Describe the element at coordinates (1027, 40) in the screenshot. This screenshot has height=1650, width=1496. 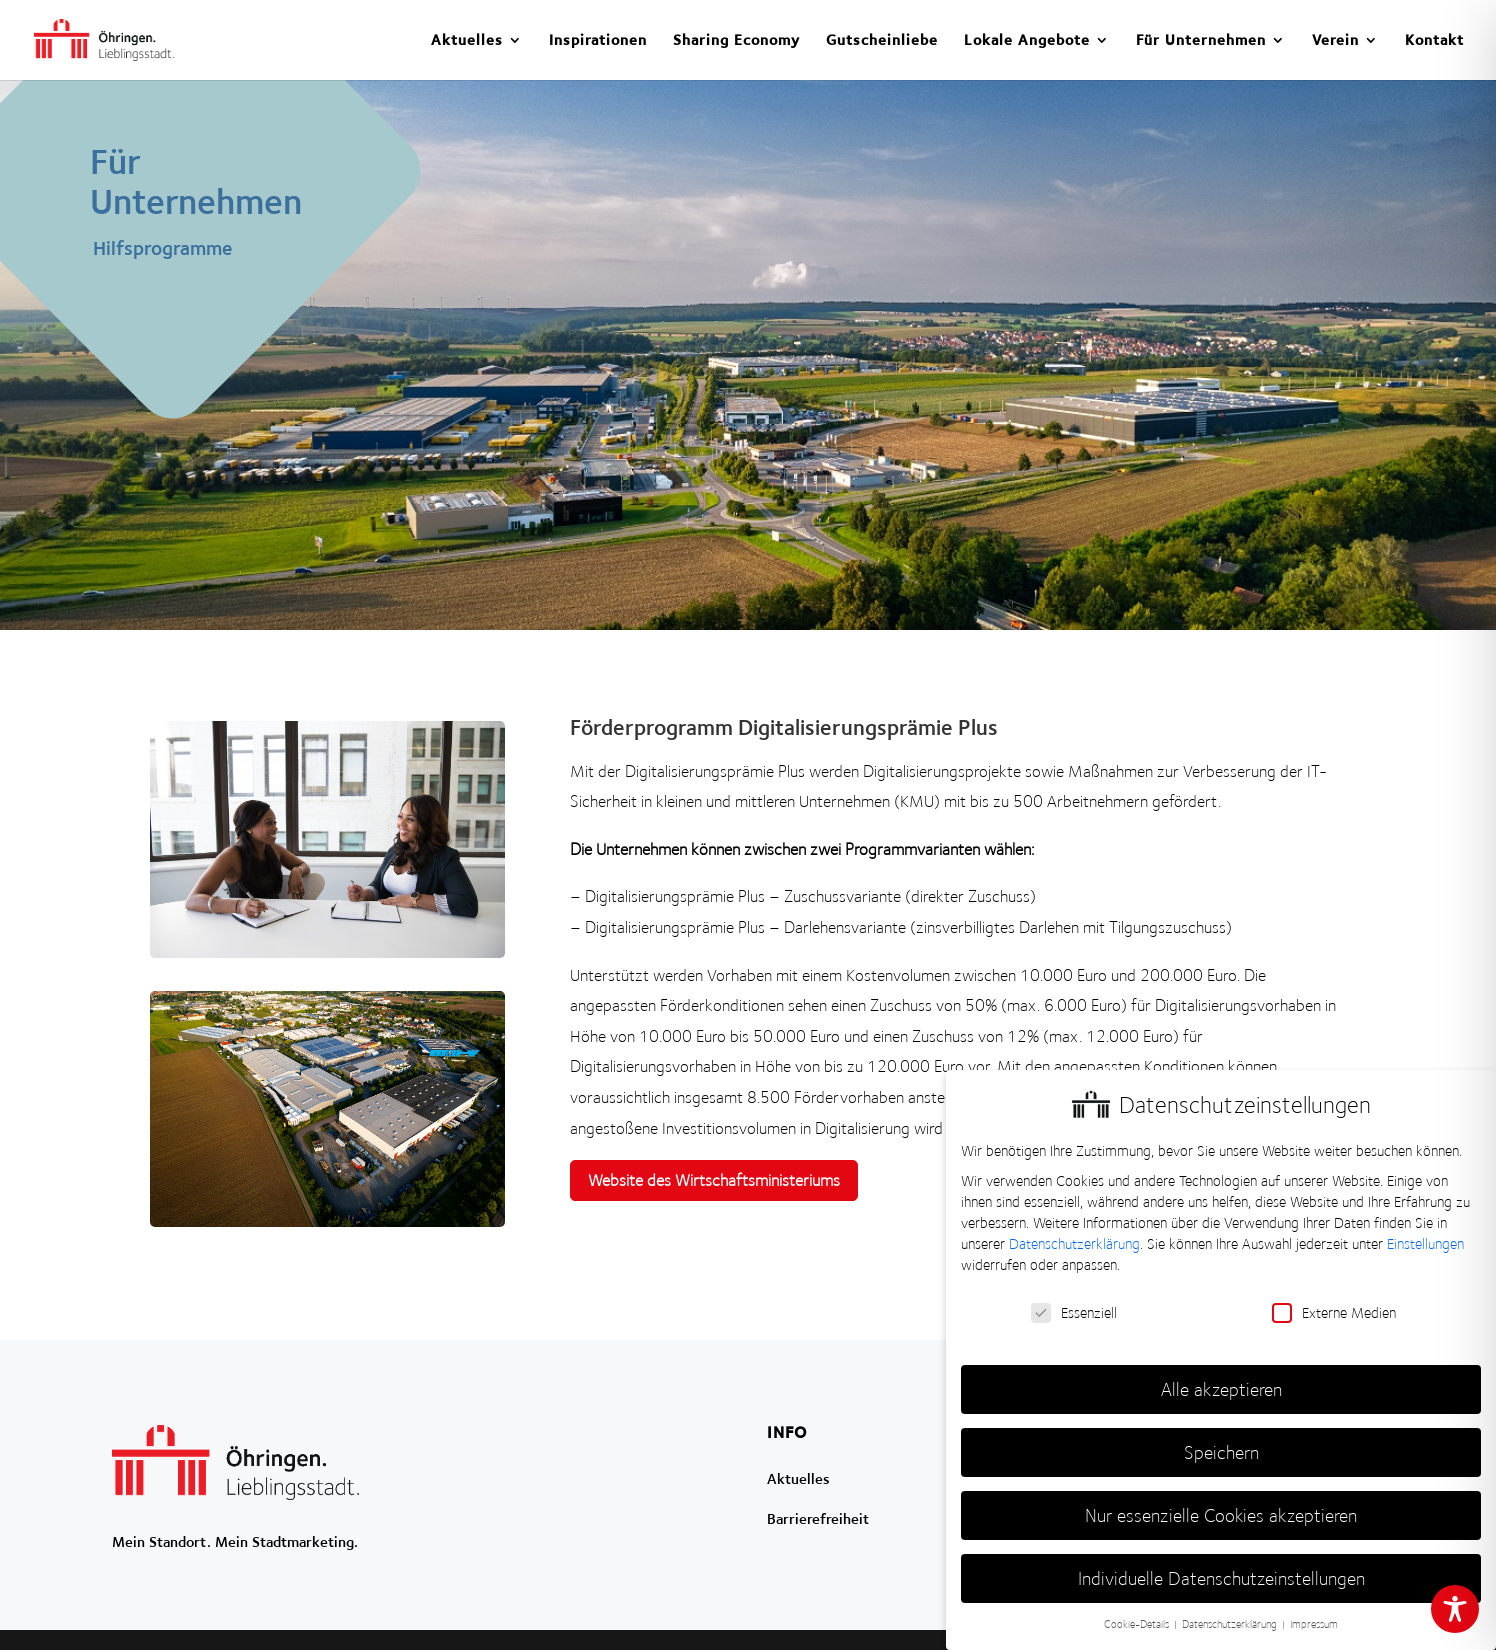
I see `Lokale Angebote [menuitem]` at that location.